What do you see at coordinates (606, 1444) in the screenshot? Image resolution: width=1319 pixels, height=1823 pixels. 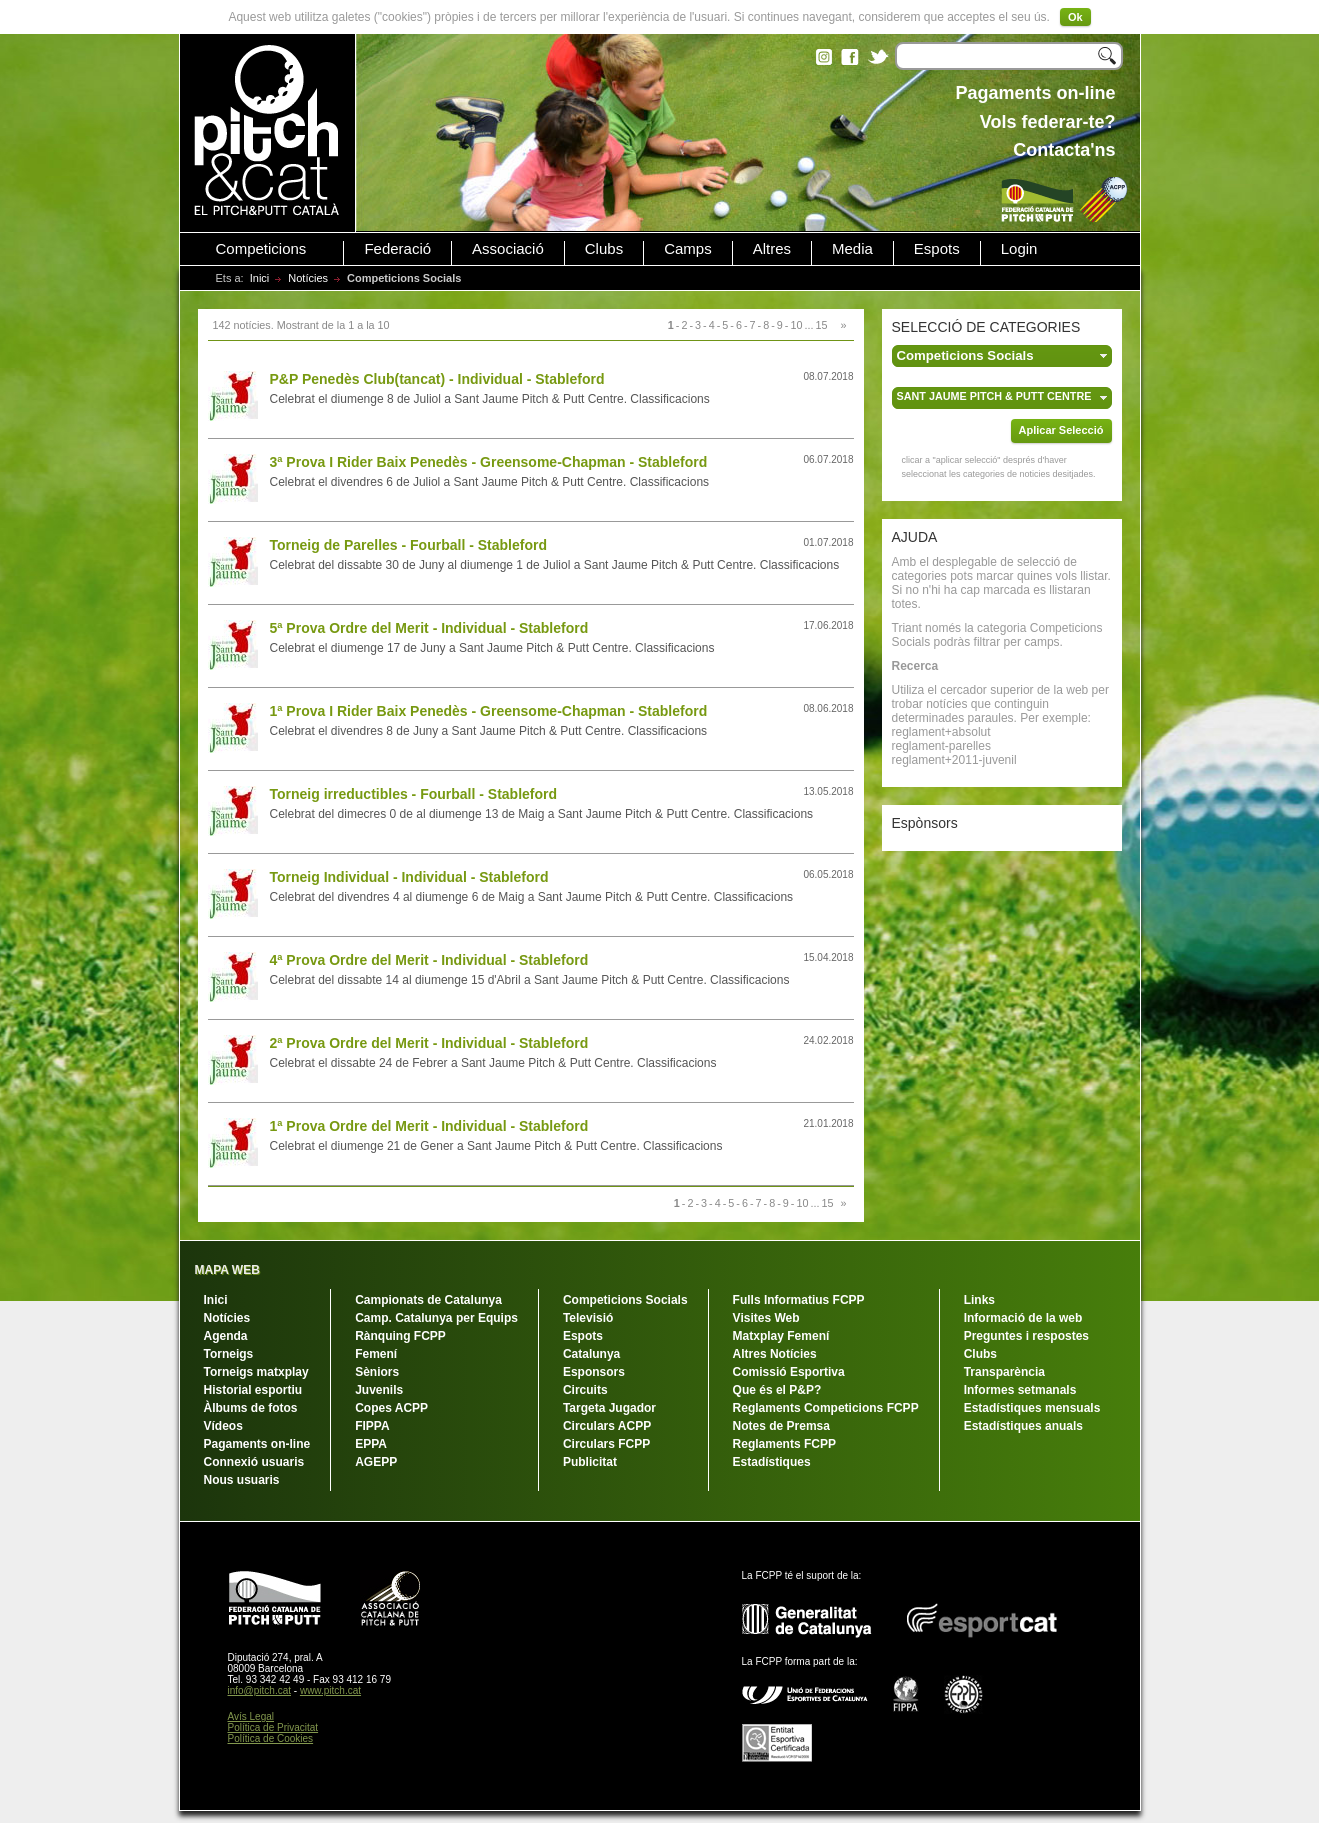 I see `Circulars FCPP` at bounding box center [606, 1444].